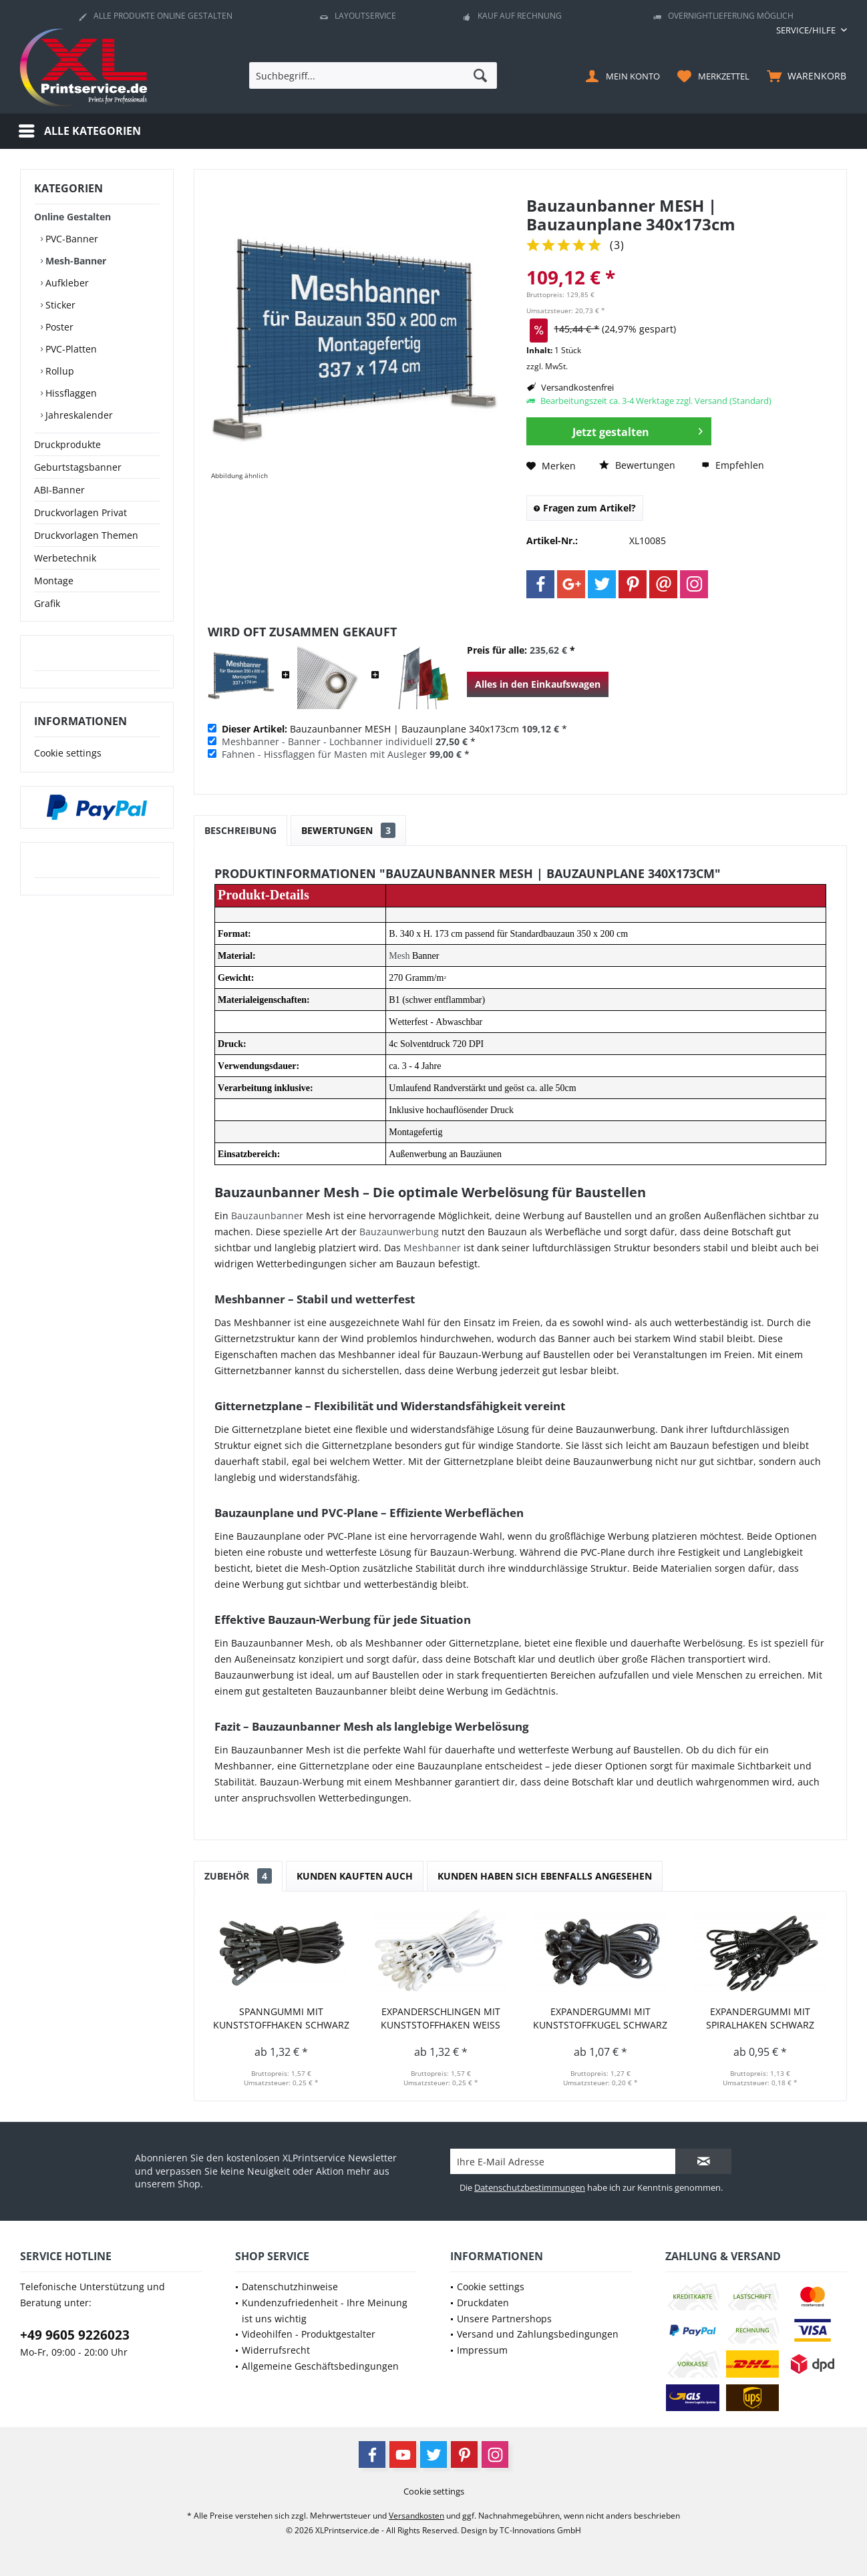 This screenshot has width=867, height=2576. What do you see at coordinates (67, 444) in the screenshot?
I see `Druckprodukte` at bounding box center [67, 444].